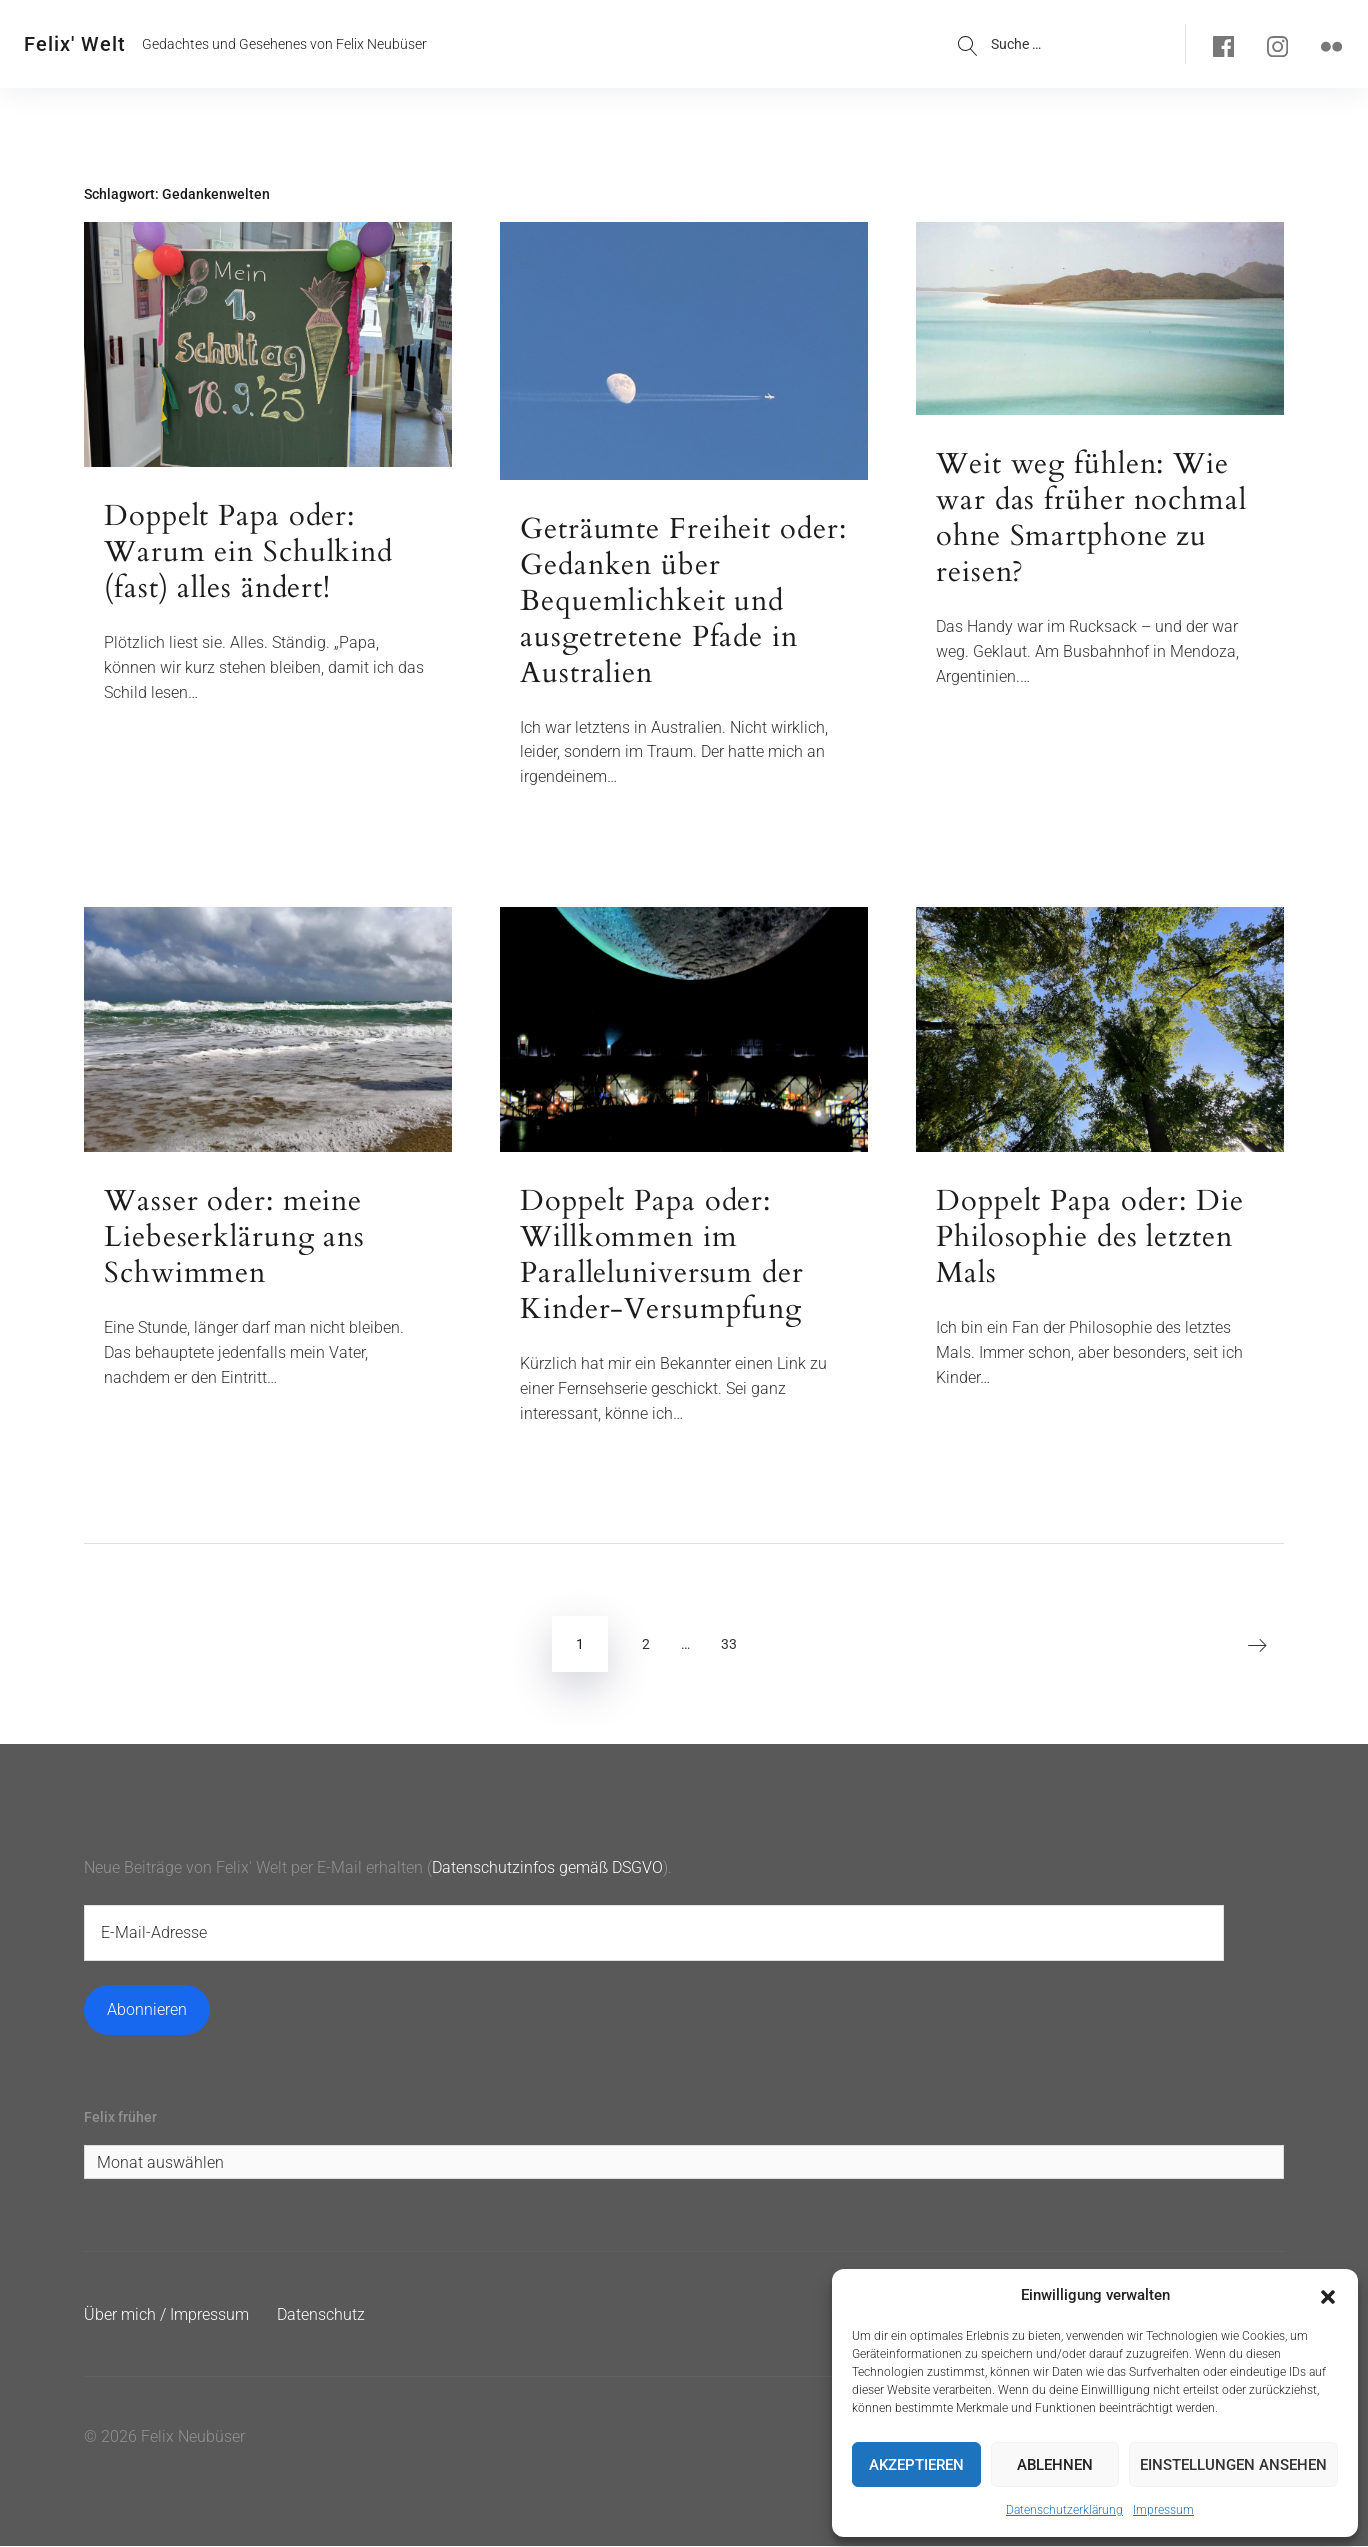 The width and height of the screenshot is (1368, 2547). What do you see at coordinates (1328, 2295) in the screenshot?
I see `[button]` at bounding box center [1328, 2295].